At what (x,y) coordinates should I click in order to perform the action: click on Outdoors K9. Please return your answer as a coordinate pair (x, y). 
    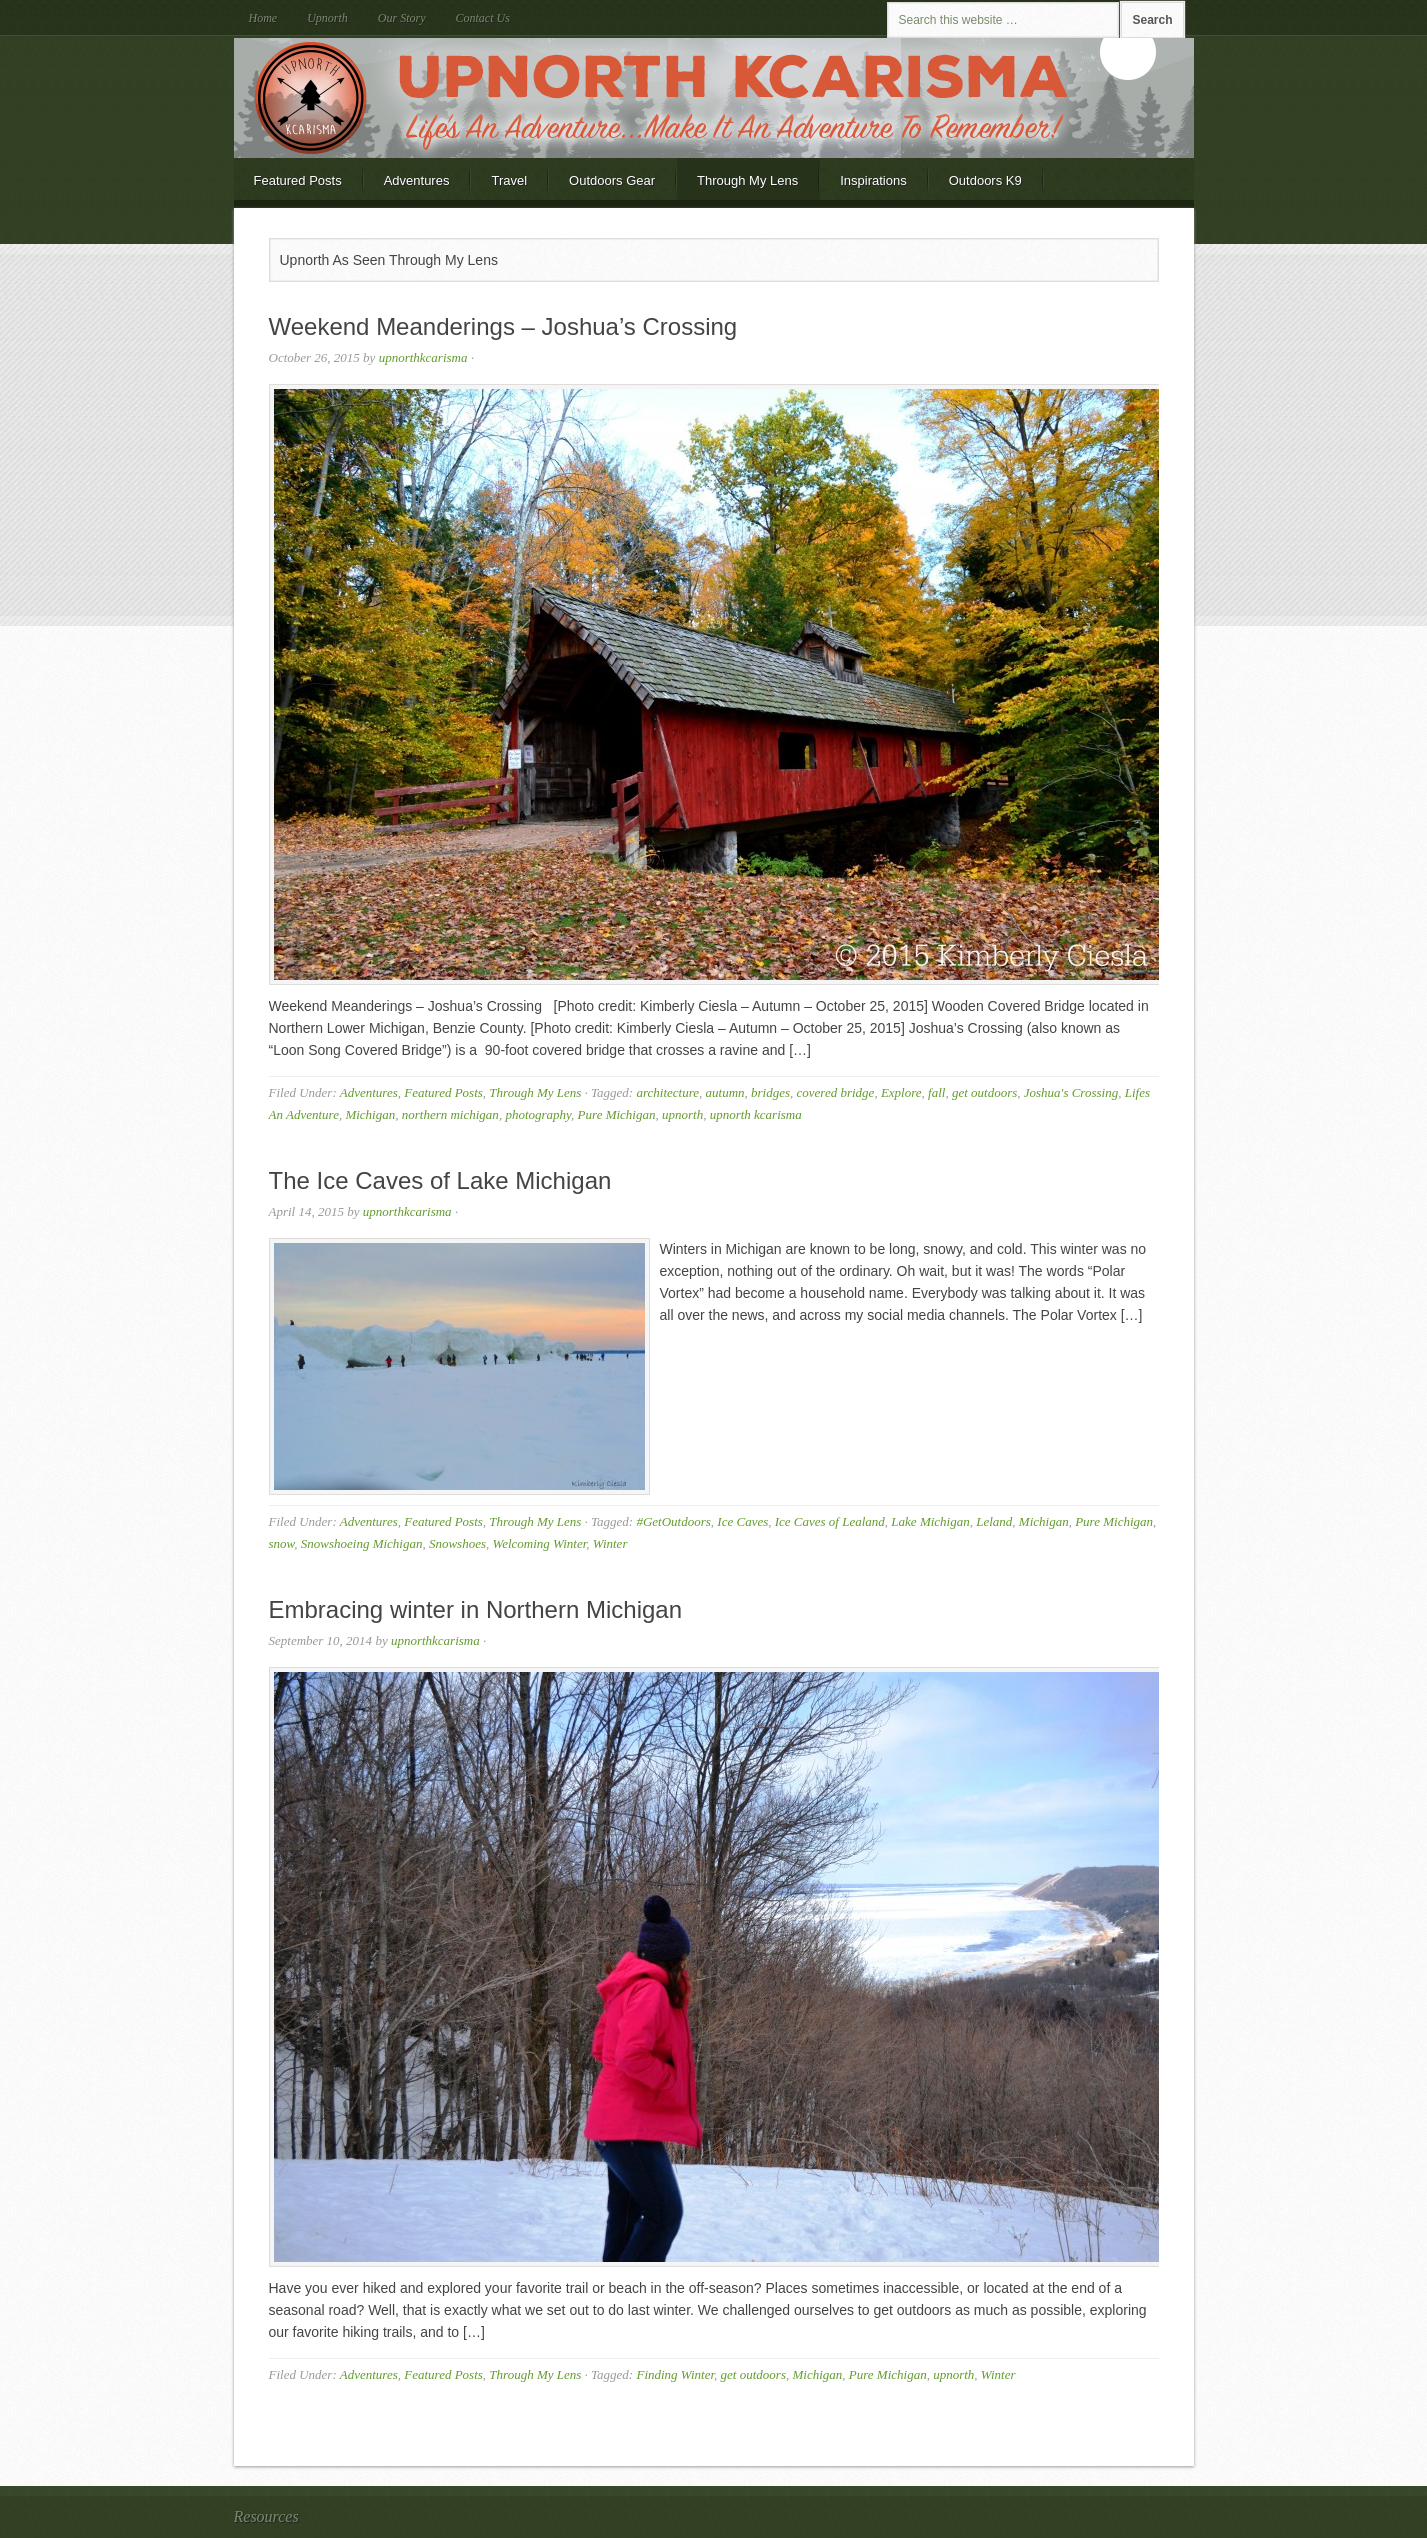
    Looking at the image, I should click on (985, 180).